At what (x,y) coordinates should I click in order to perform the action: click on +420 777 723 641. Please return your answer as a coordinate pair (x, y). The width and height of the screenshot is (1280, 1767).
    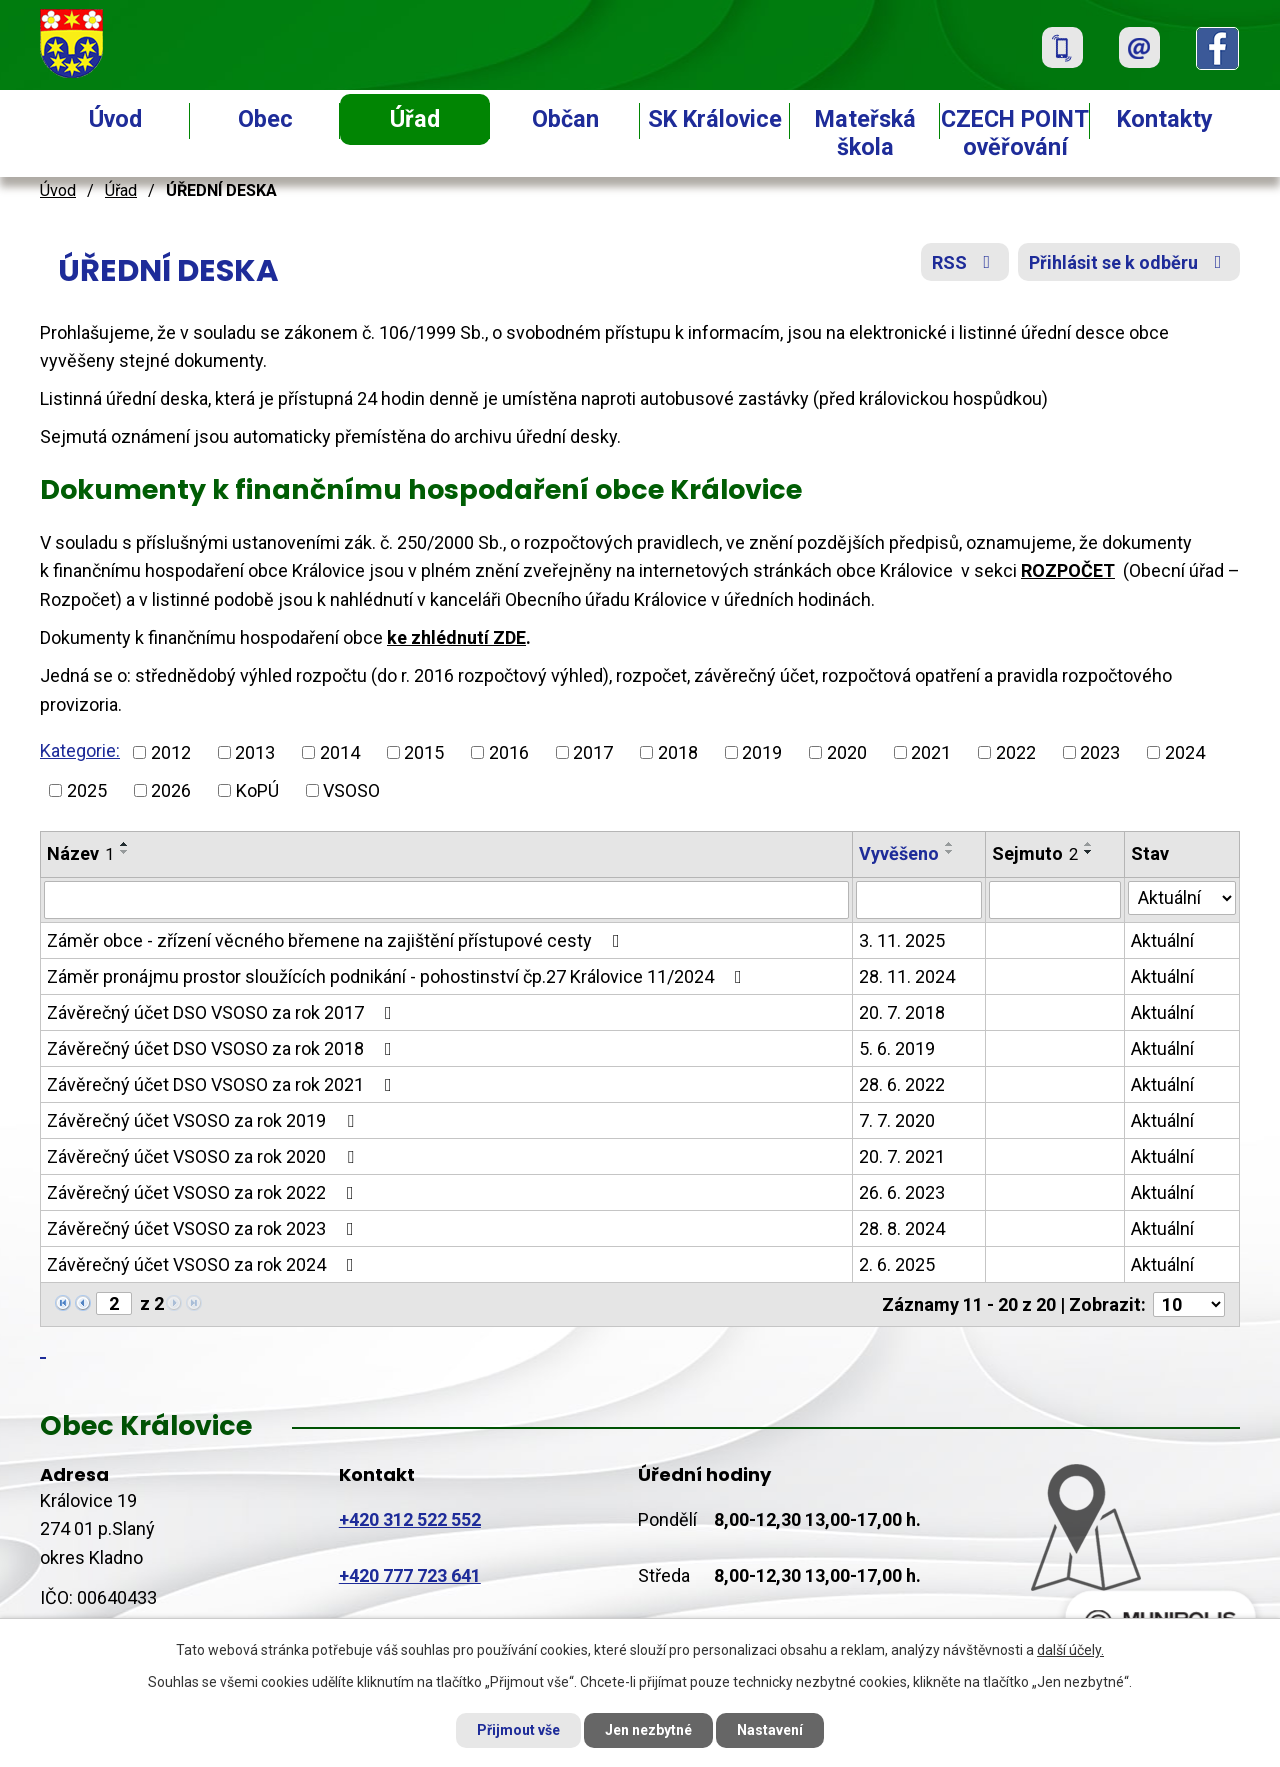
    Looking at the image, I should click on (410, 1575).